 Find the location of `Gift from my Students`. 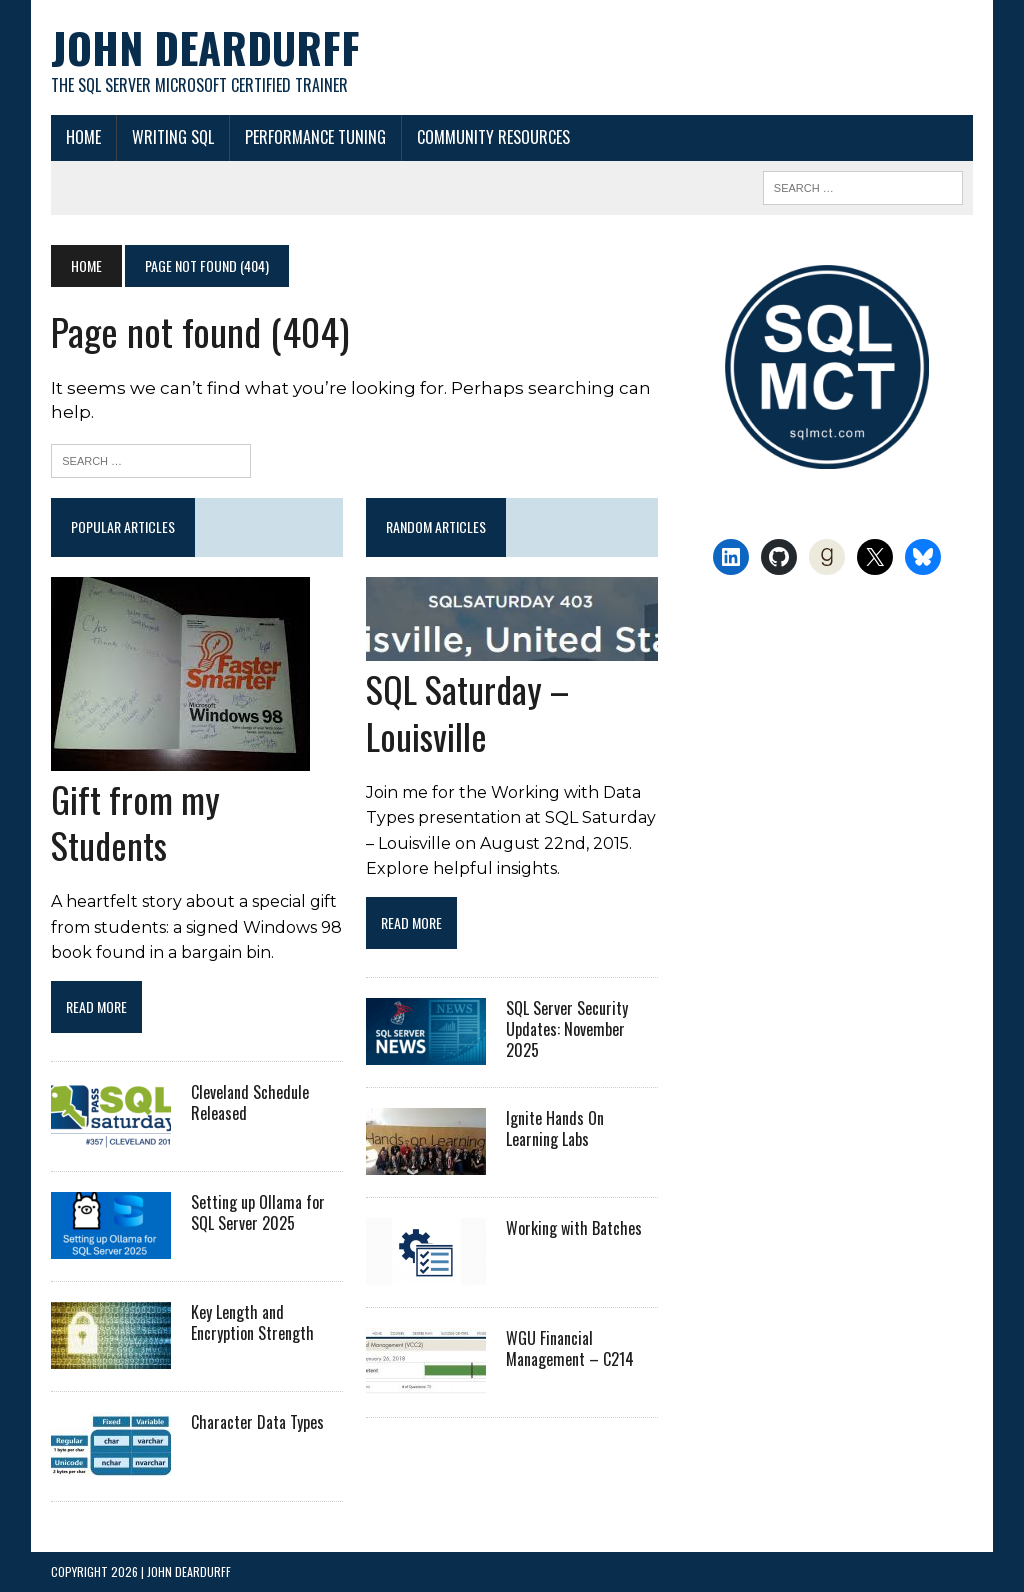

Gift from my Students is located at coordinates (135, 822).